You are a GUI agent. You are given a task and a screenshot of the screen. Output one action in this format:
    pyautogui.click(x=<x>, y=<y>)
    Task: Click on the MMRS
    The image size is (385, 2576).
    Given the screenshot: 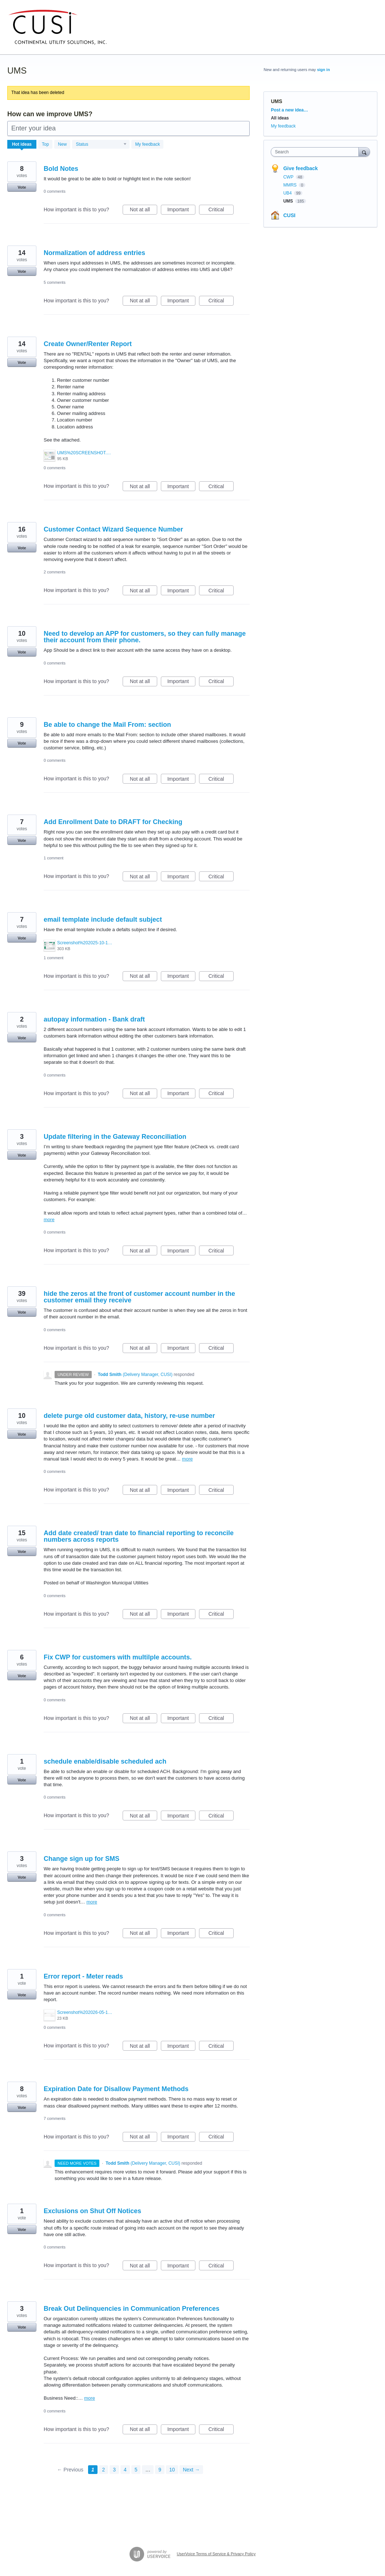 What is the action you would take?
    pyautogui.click(x=290, y=185)
    